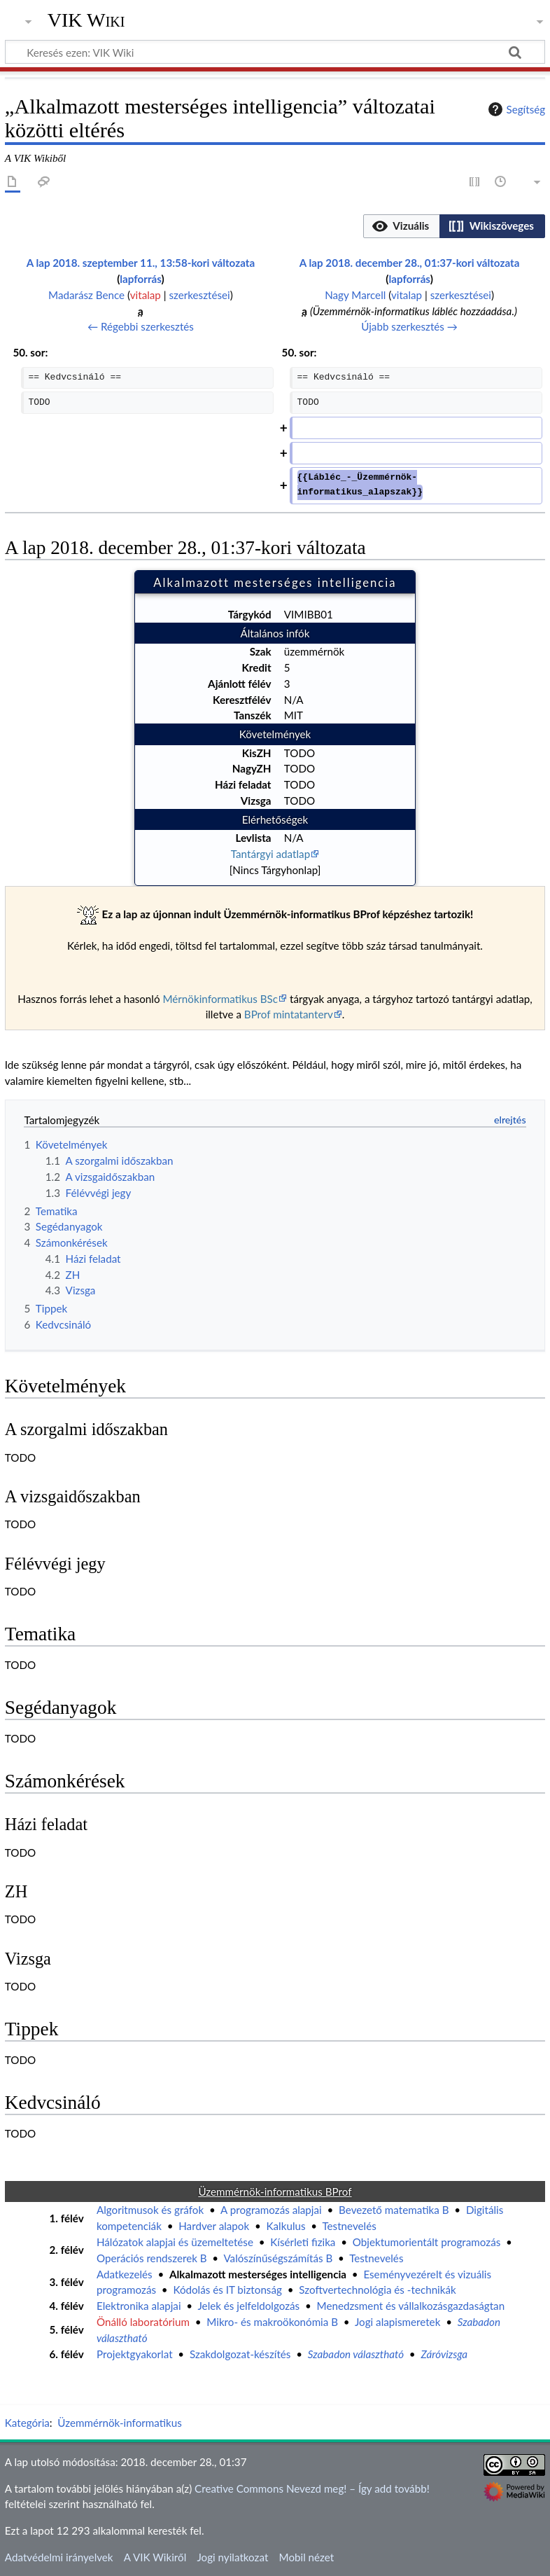 This screenshot has height=2576, width=550. Describe the element at coordinates (401, 226) in the screenshot. I see `[button]` at that location.